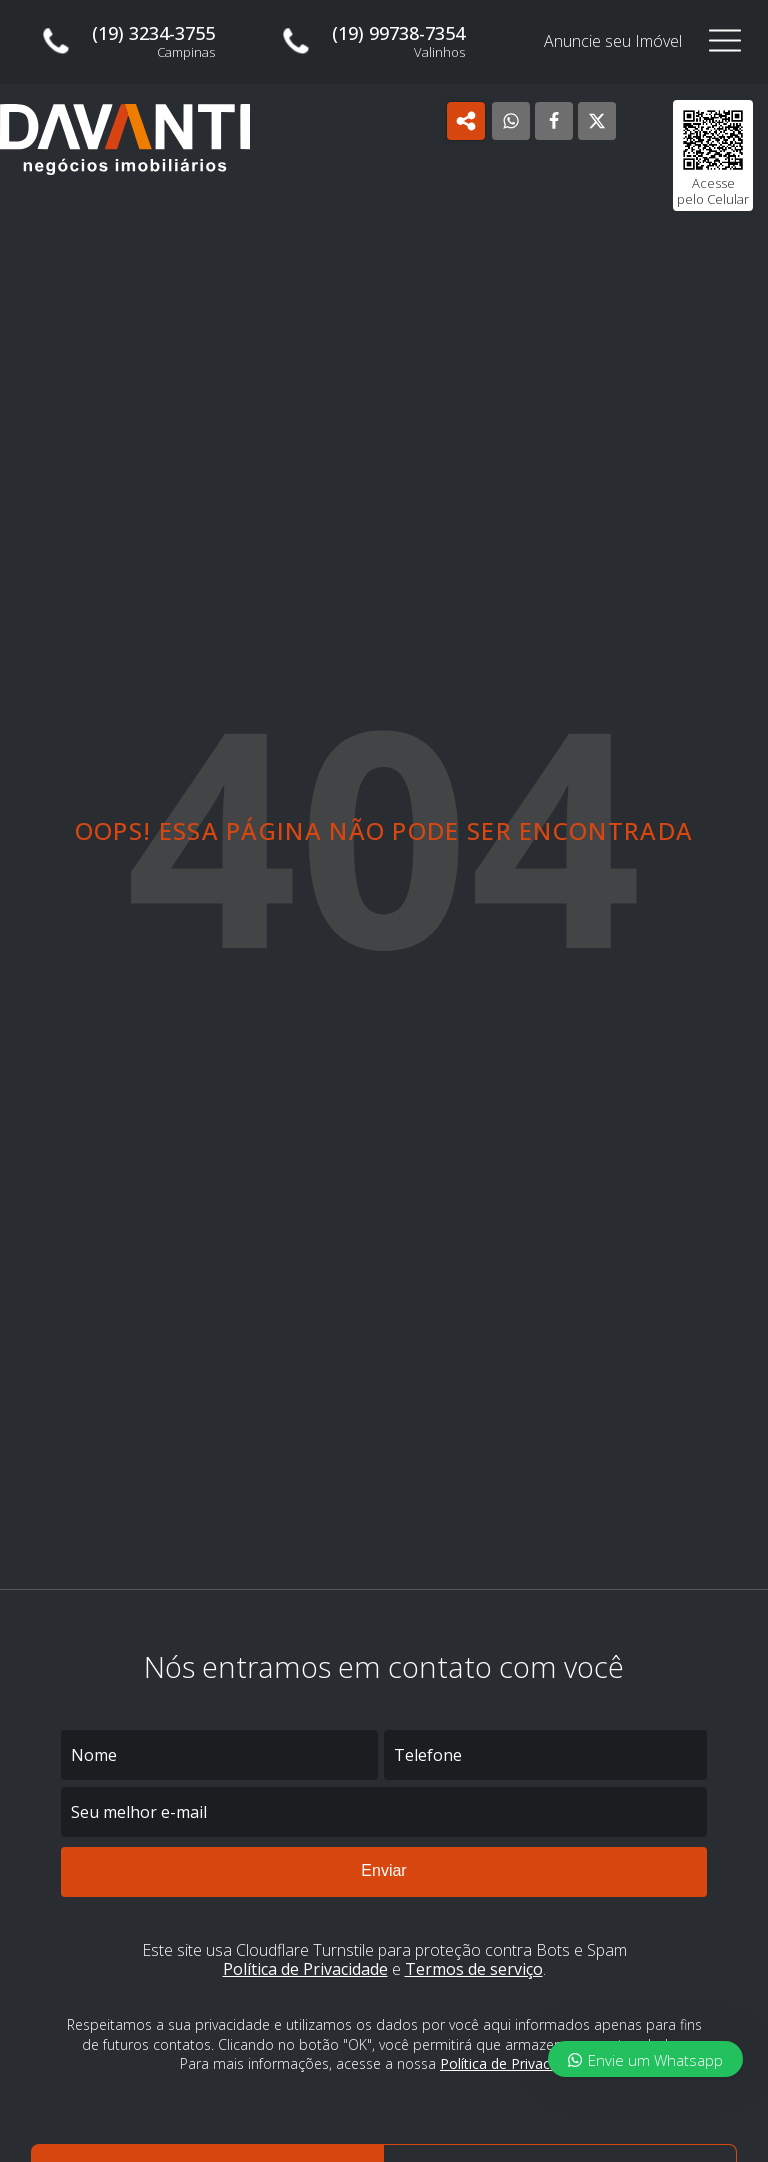  I want to click on [X], so click(597, 121).